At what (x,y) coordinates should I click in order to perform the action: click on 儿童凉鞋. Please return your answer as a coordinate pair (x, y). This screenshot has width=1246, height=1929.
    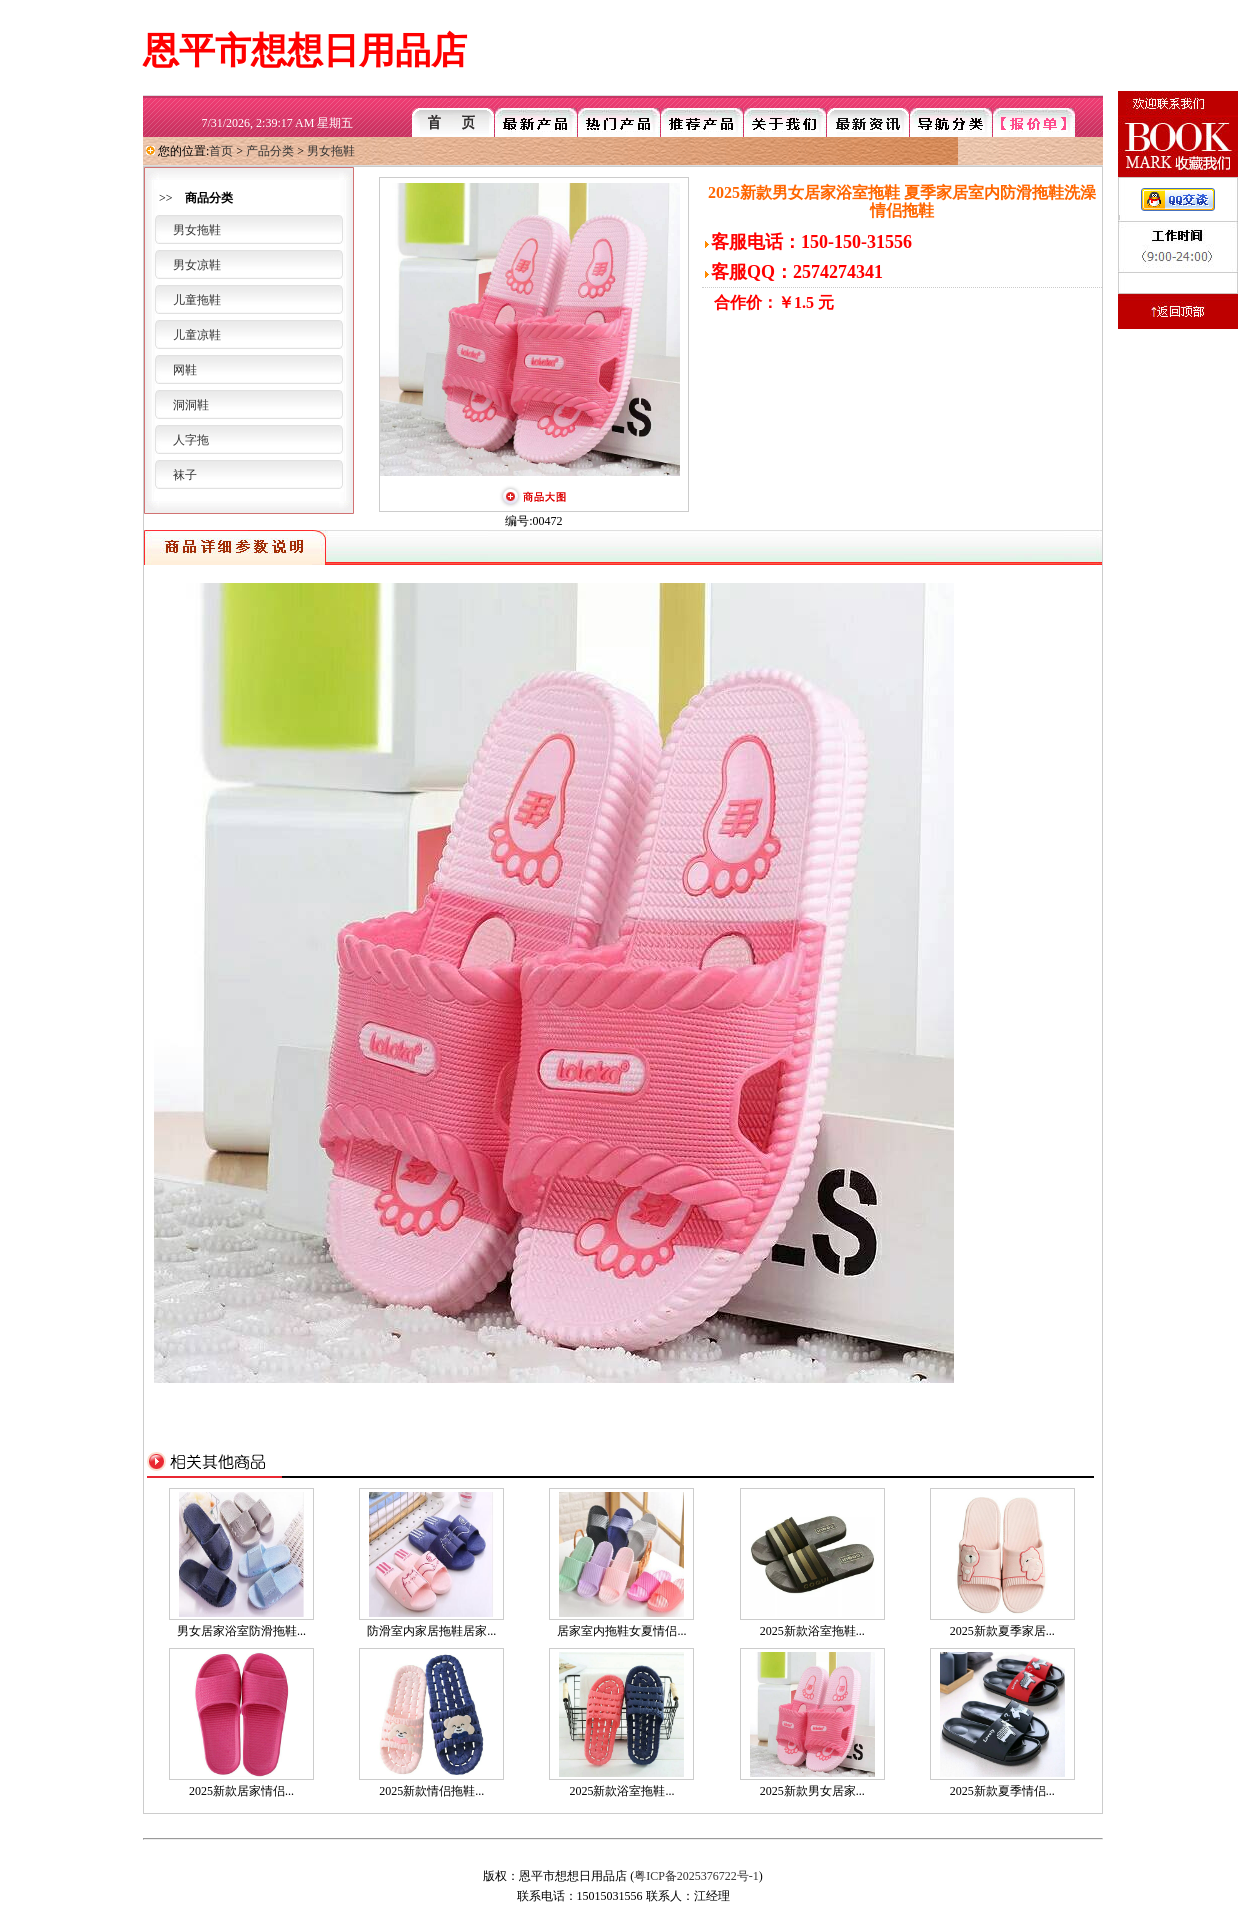
    Looking at the image, I should click on (197, 335).